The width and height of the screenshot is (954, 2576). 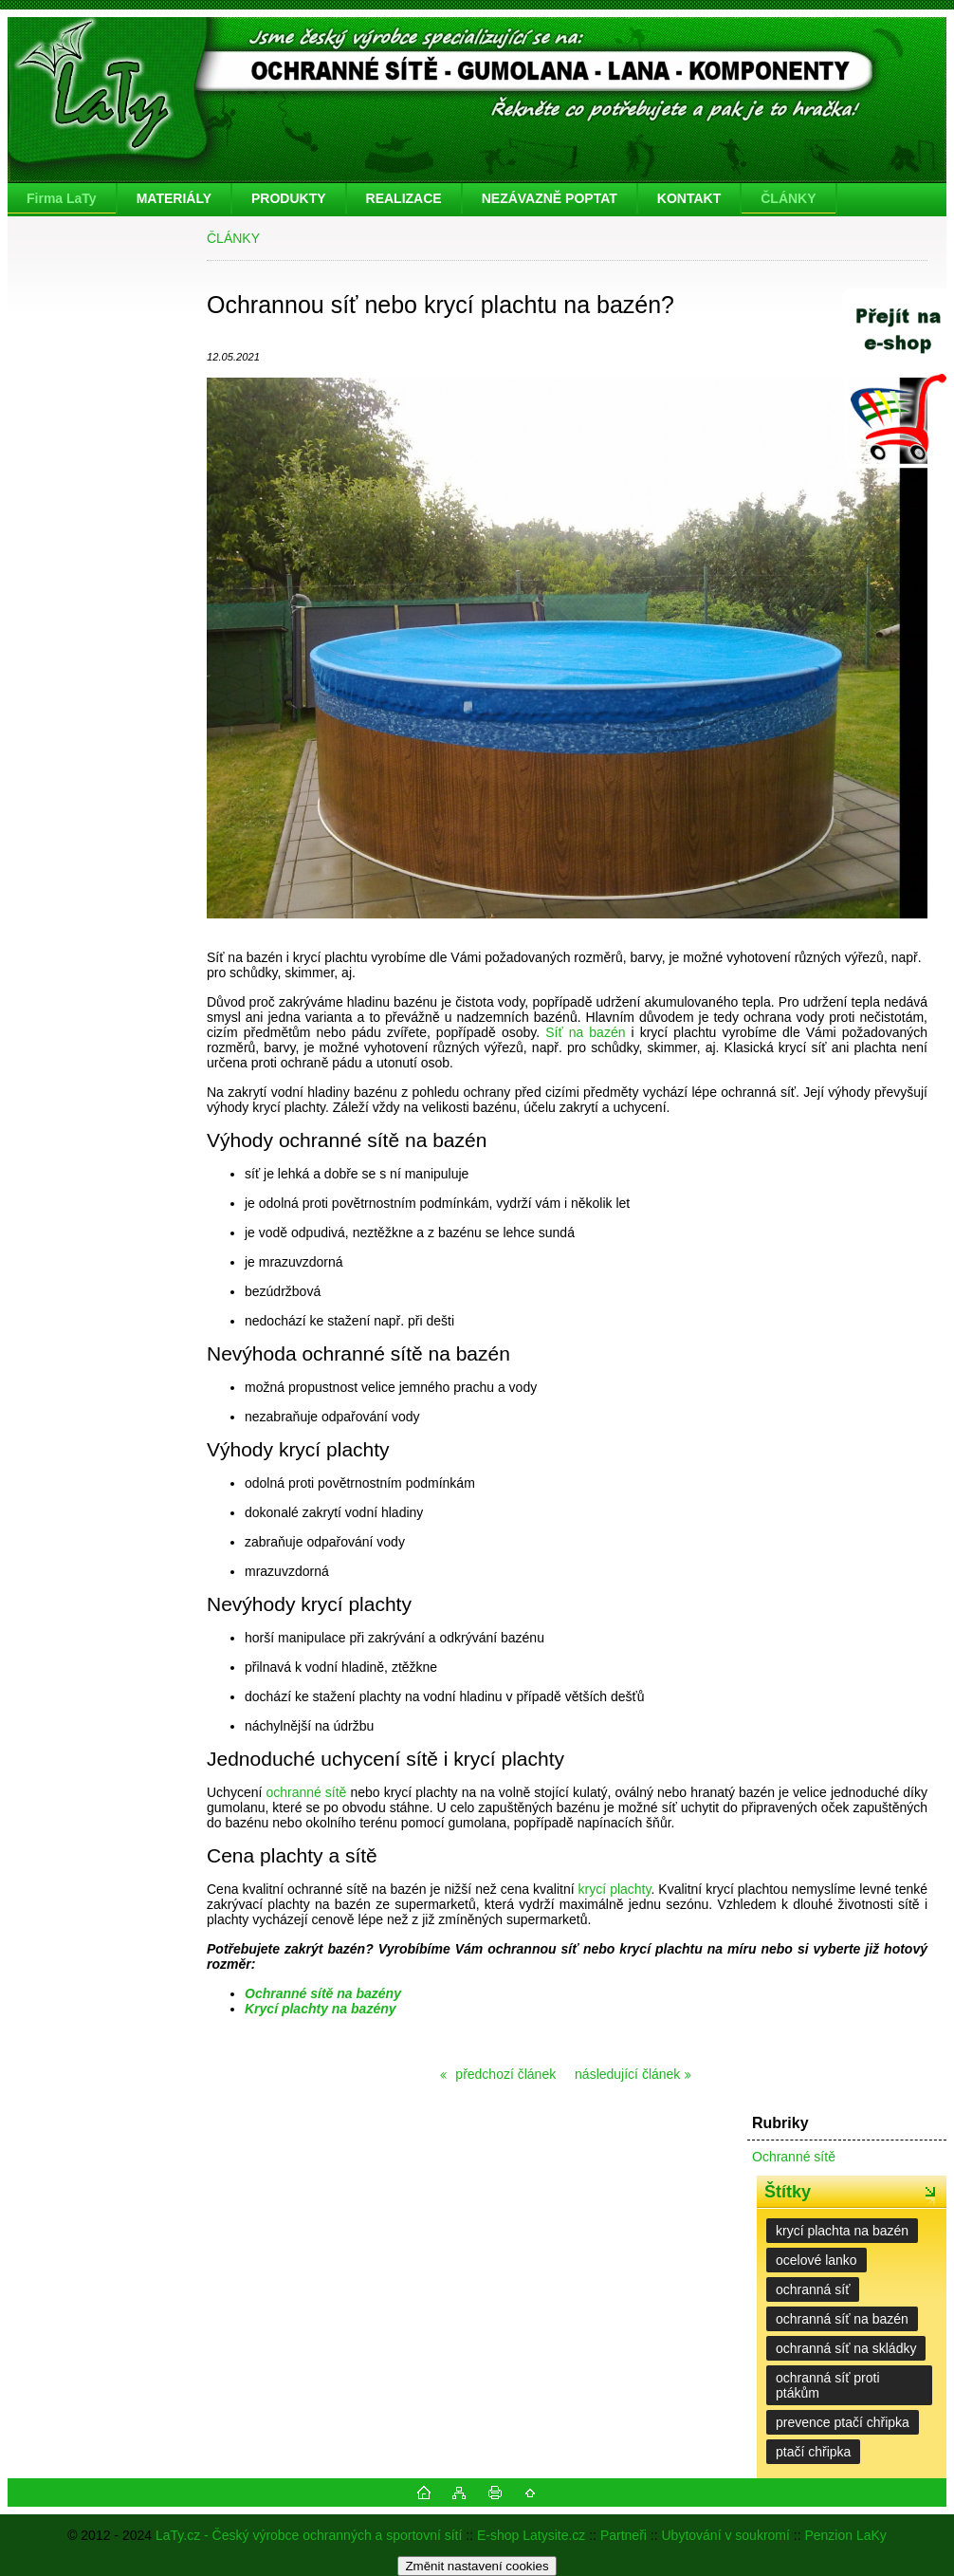 What do you see at coordinates (842, 2318) in the screenshot?
I see `ochranná síť na bazén` at bounding box center [842, 2318].